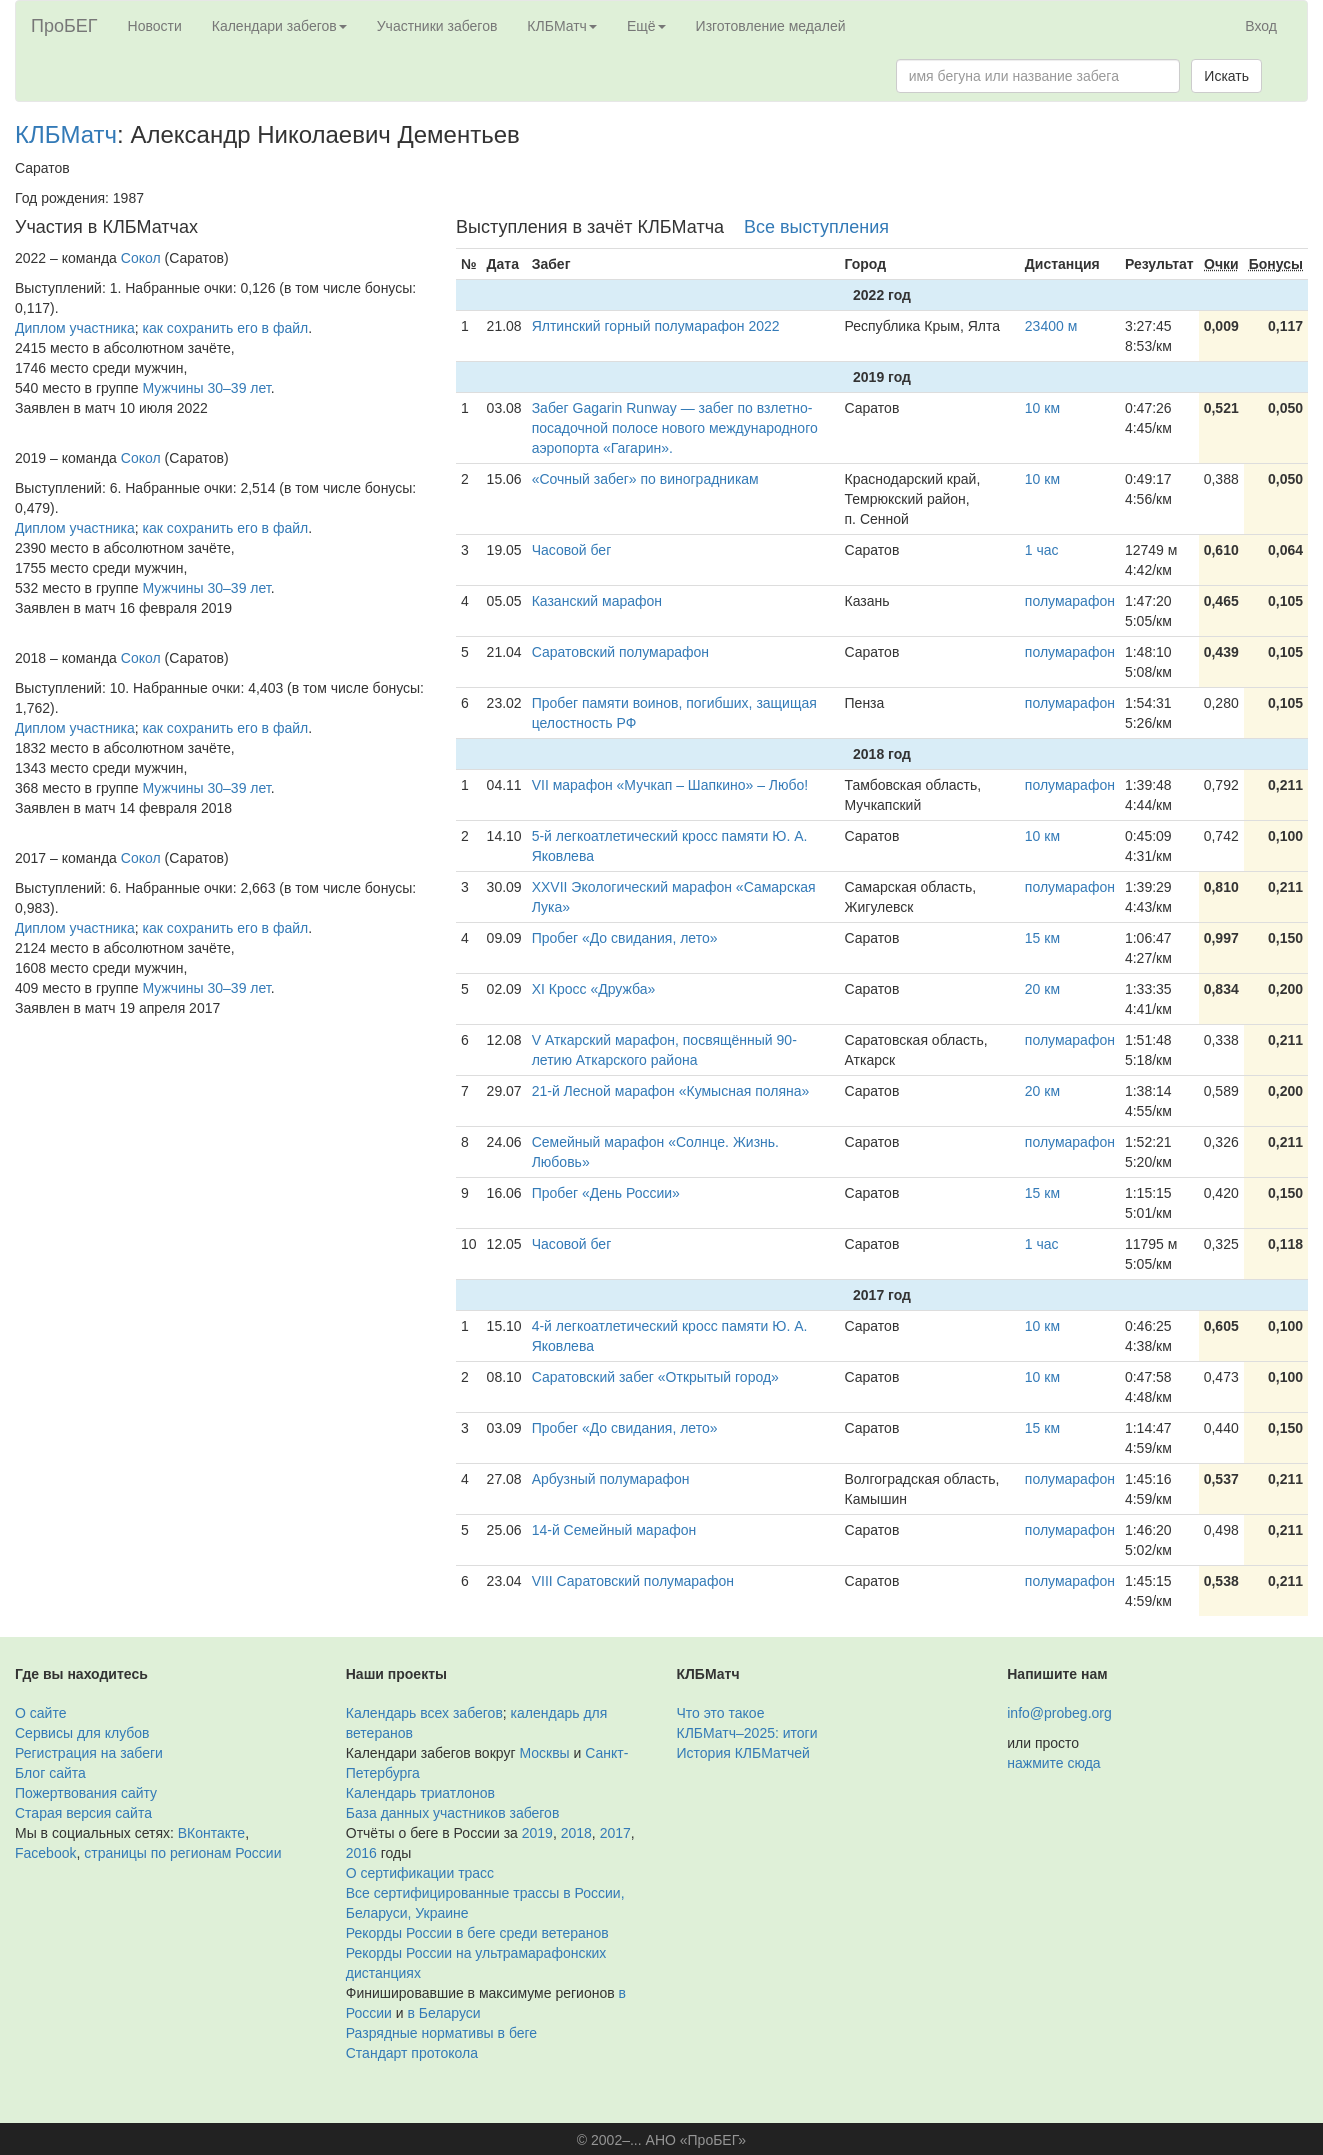 The width and height of the screenshot is (1323, 2155). I want to click on Изготовление медалей, so click(771, 26).